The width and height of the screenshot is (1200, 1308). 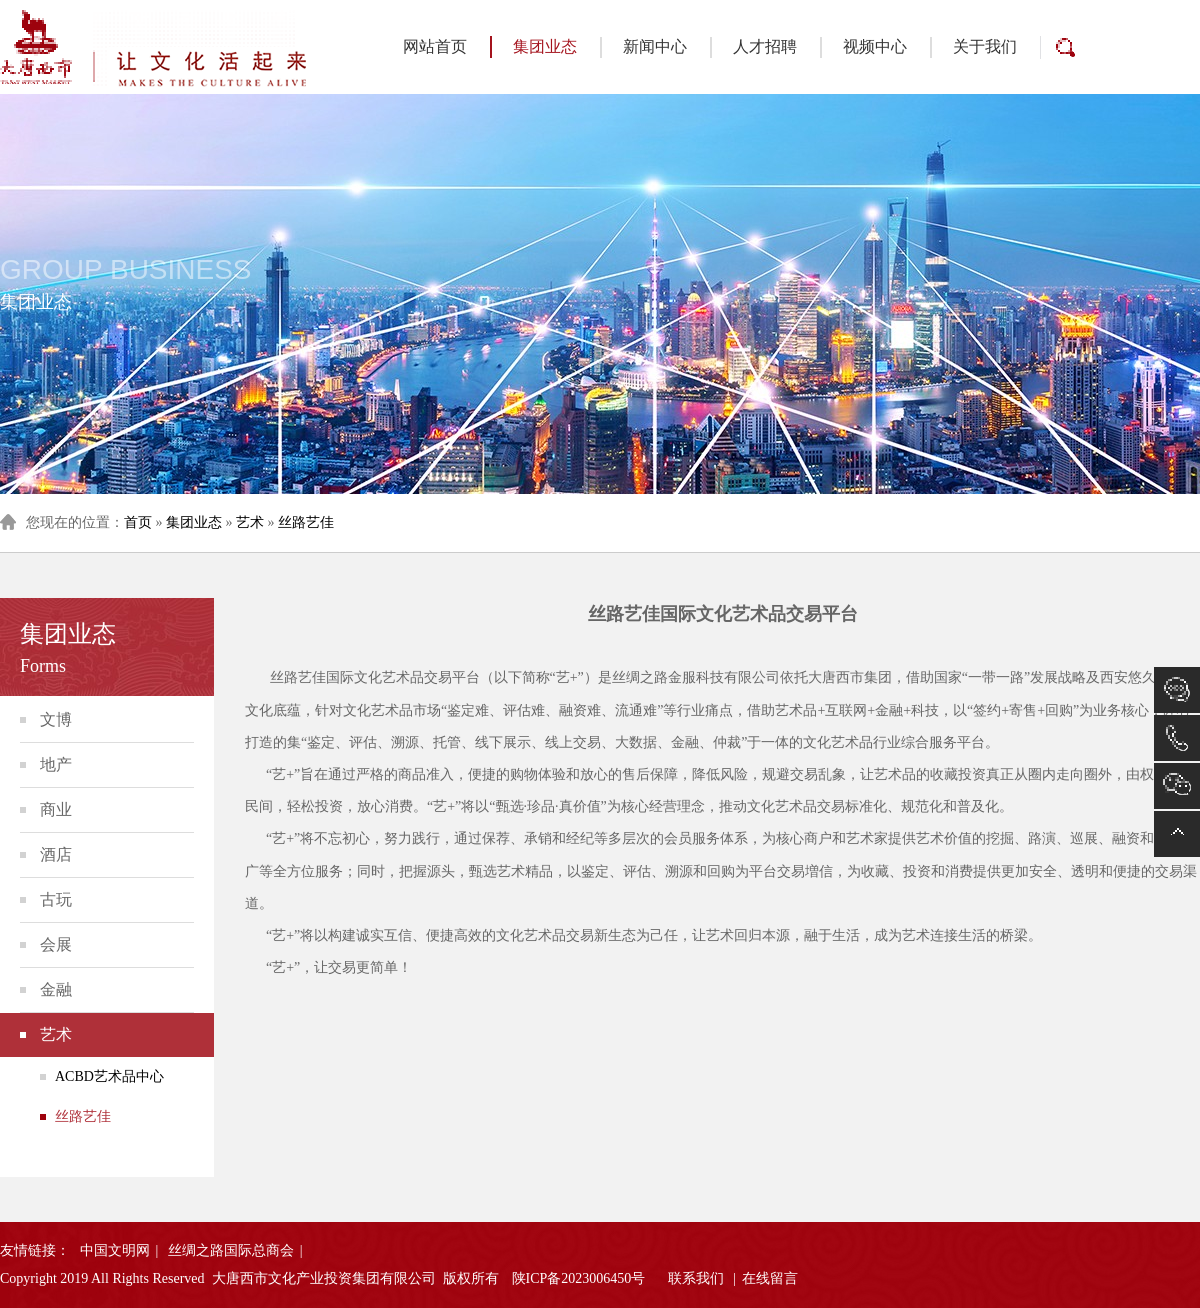 I want to click on 新闻中心, so click(x=655, y=46).